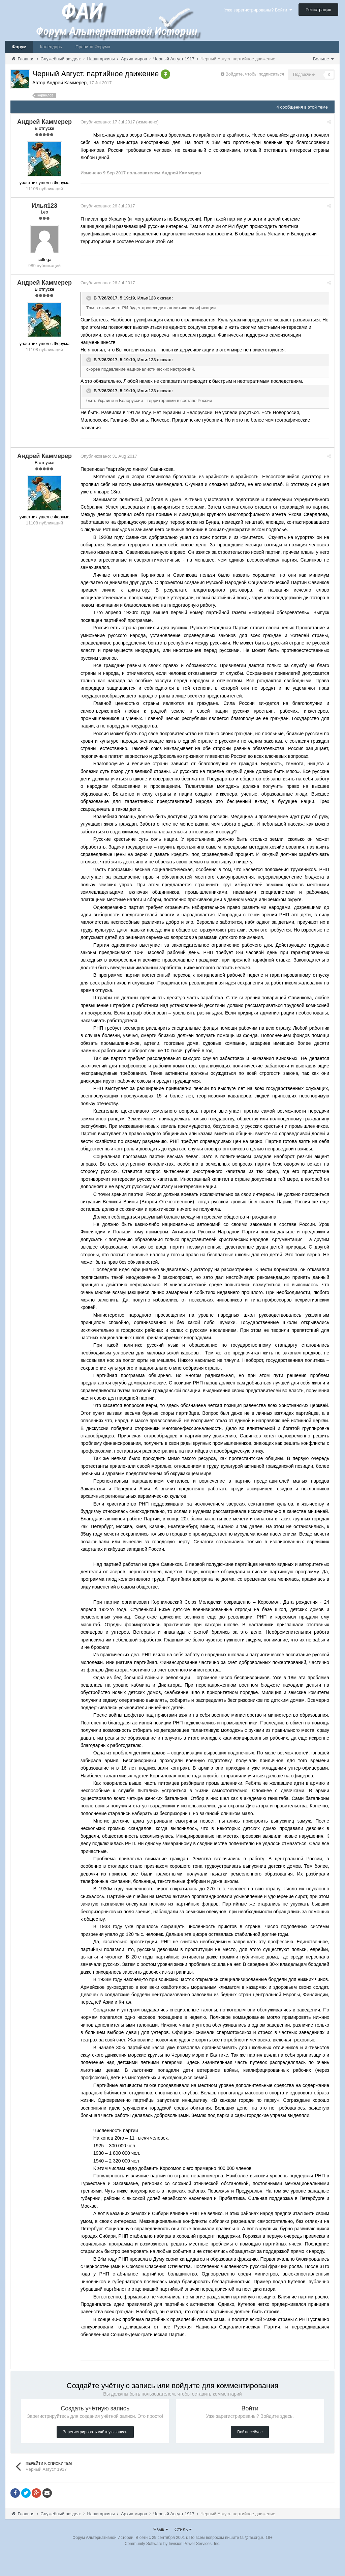 This screenshot has height=2576, width=345. I want to click on Войти сейчас, so click(249, 2454).